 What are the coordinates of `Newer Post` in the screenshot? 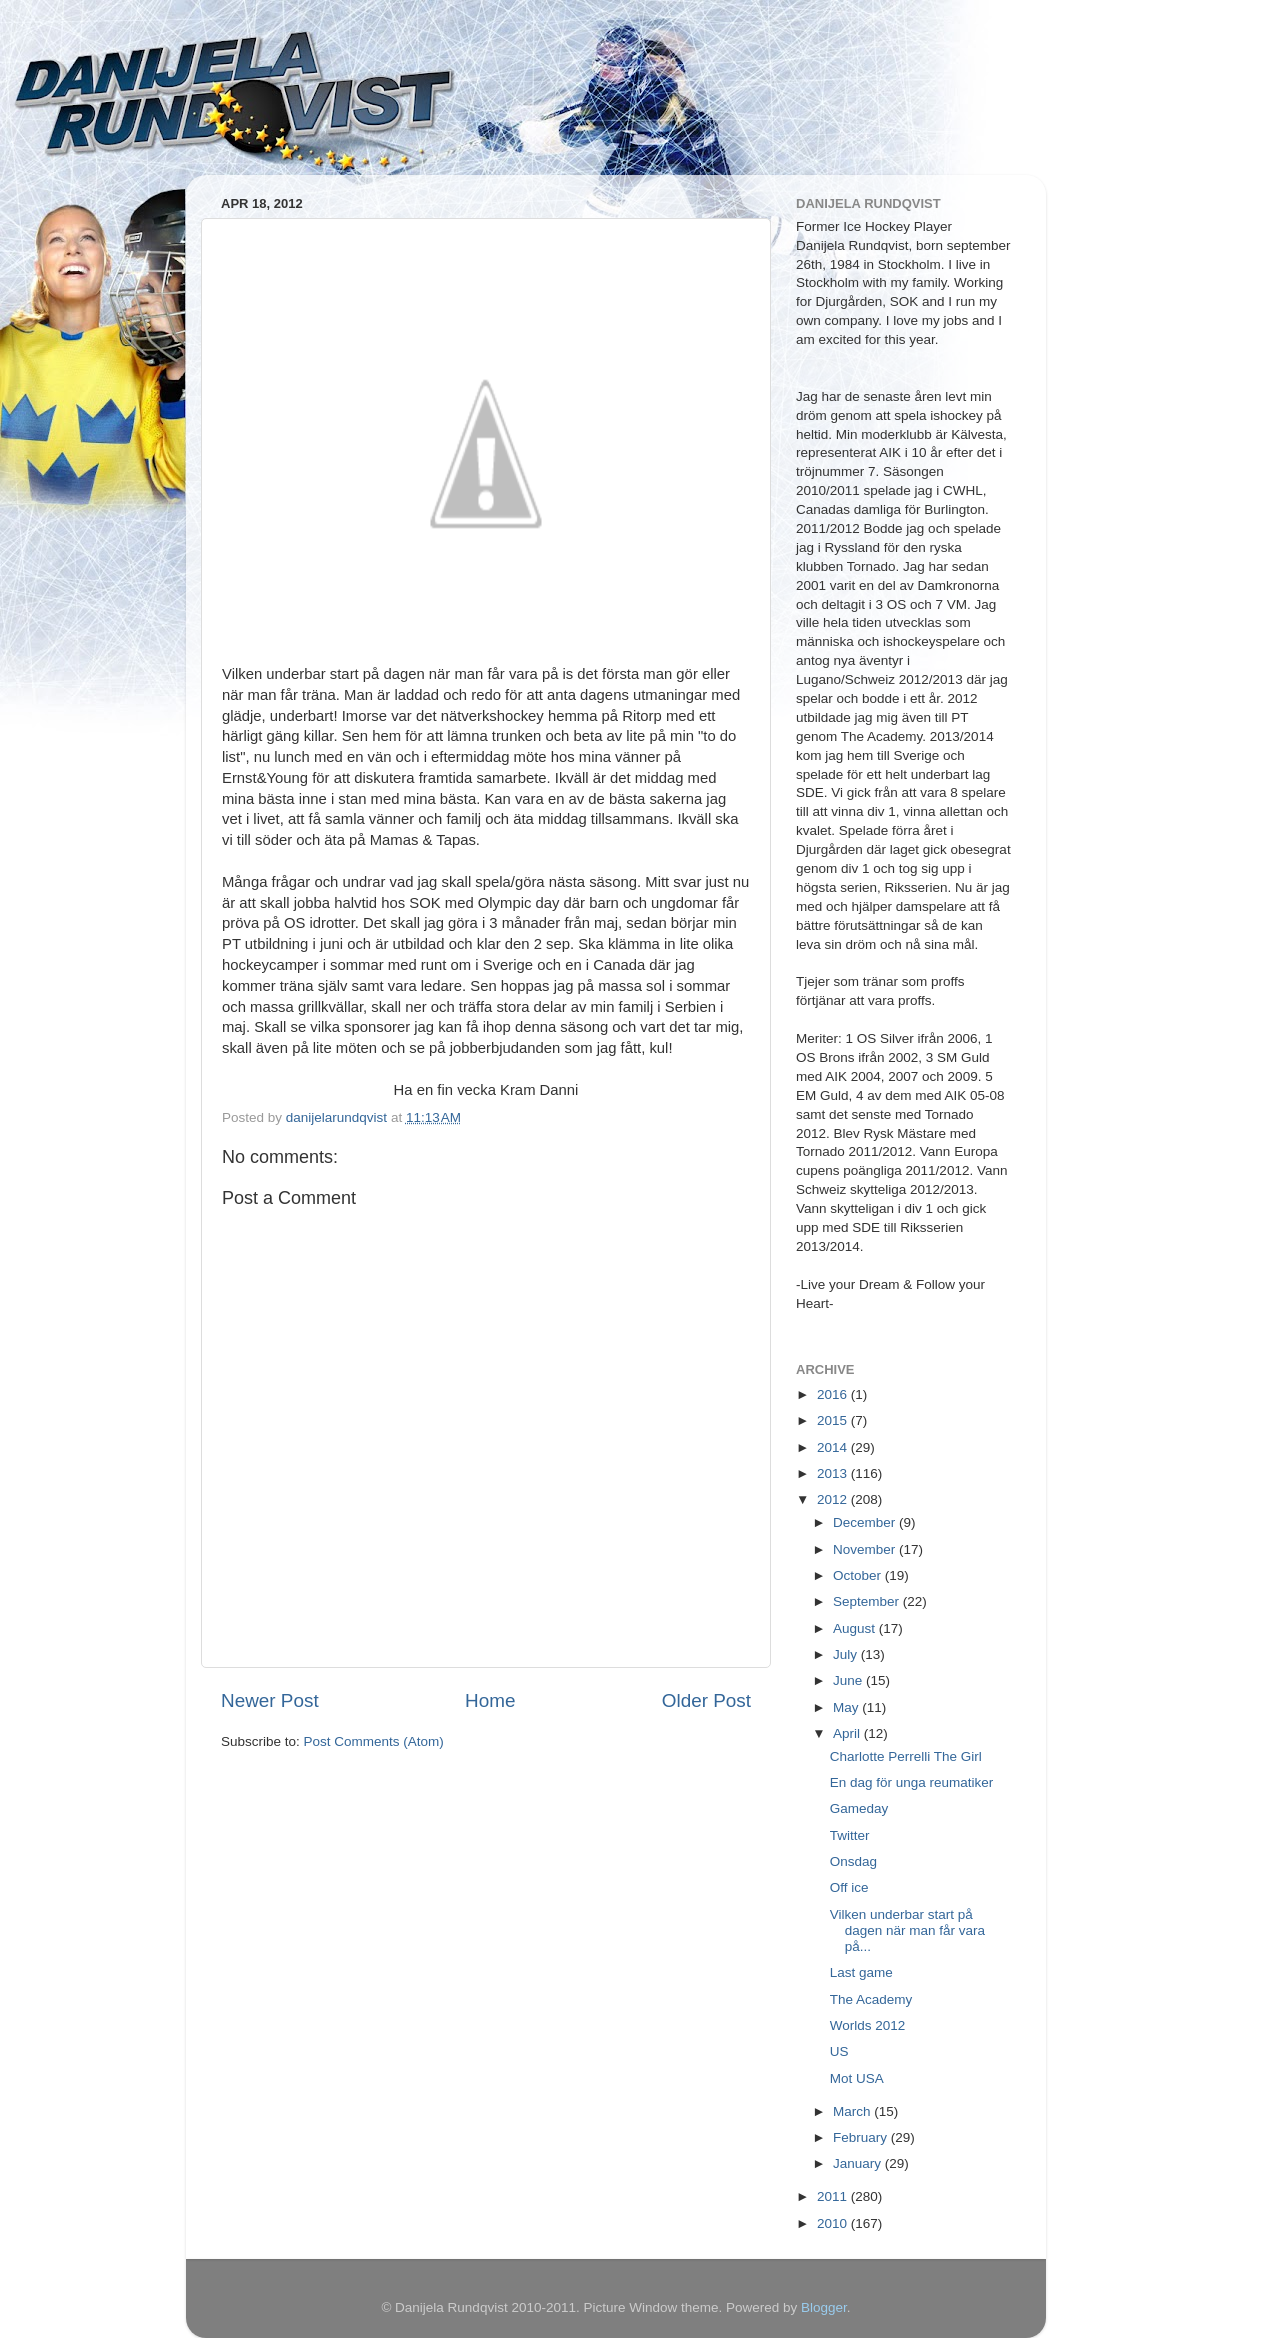 It's located at (270, 1700).